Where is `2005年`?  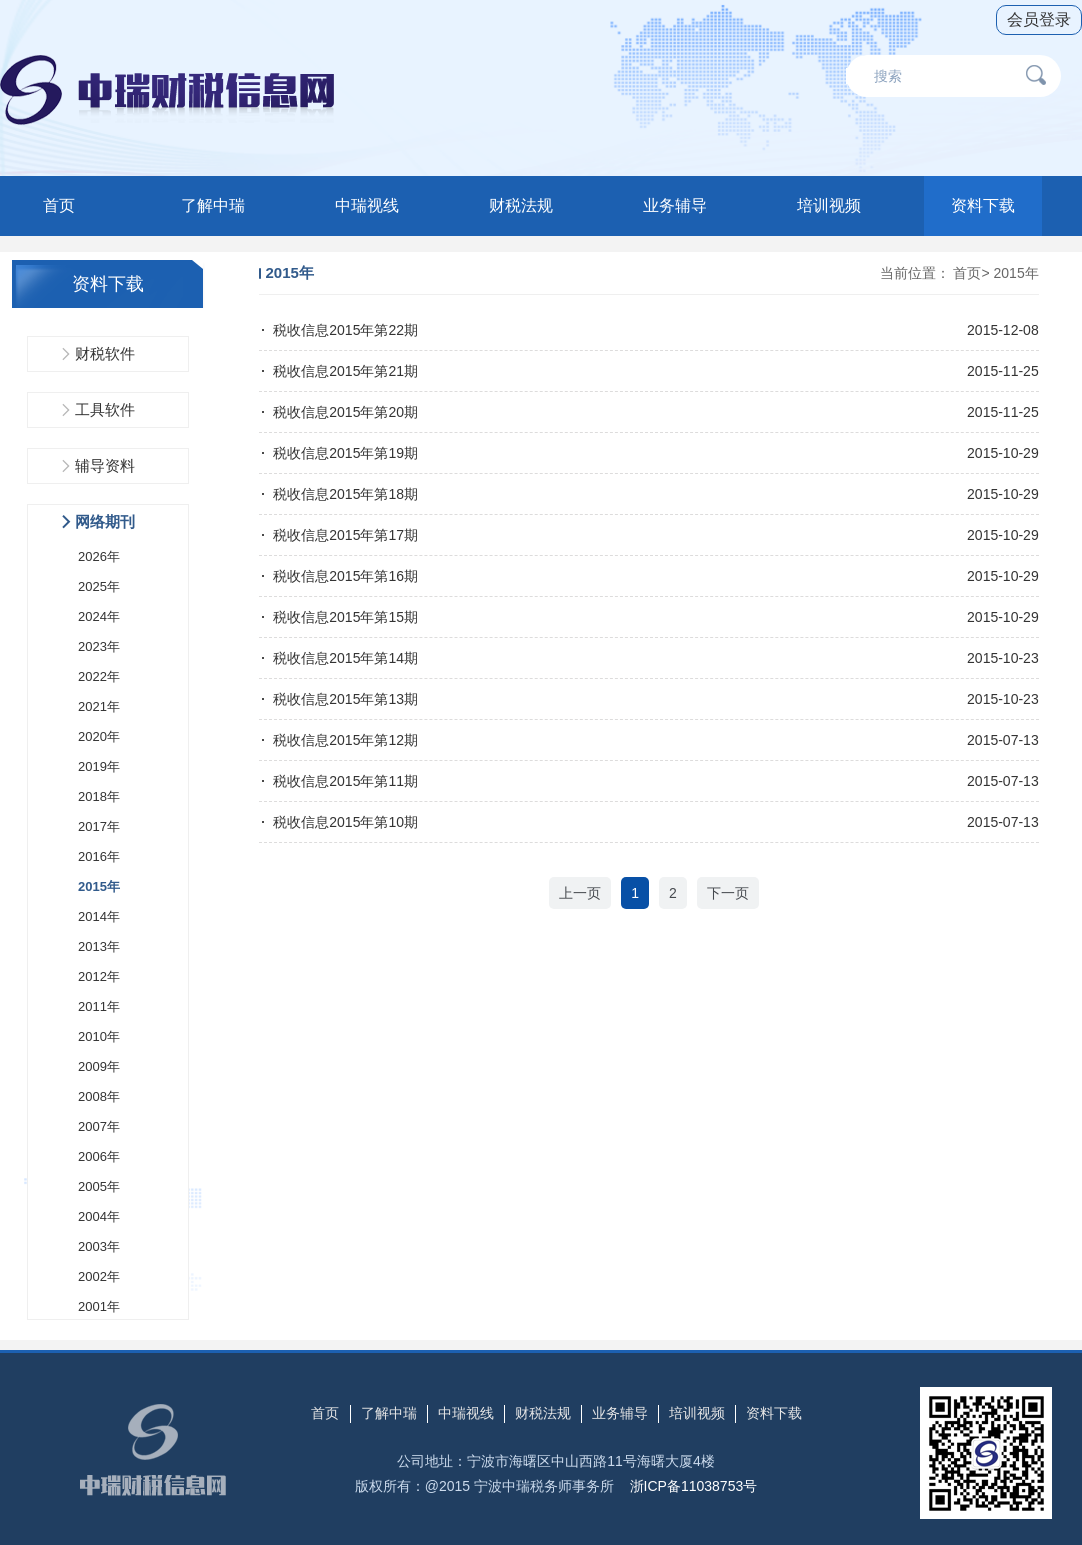 2005年 is located at coordinates (99, 1186).